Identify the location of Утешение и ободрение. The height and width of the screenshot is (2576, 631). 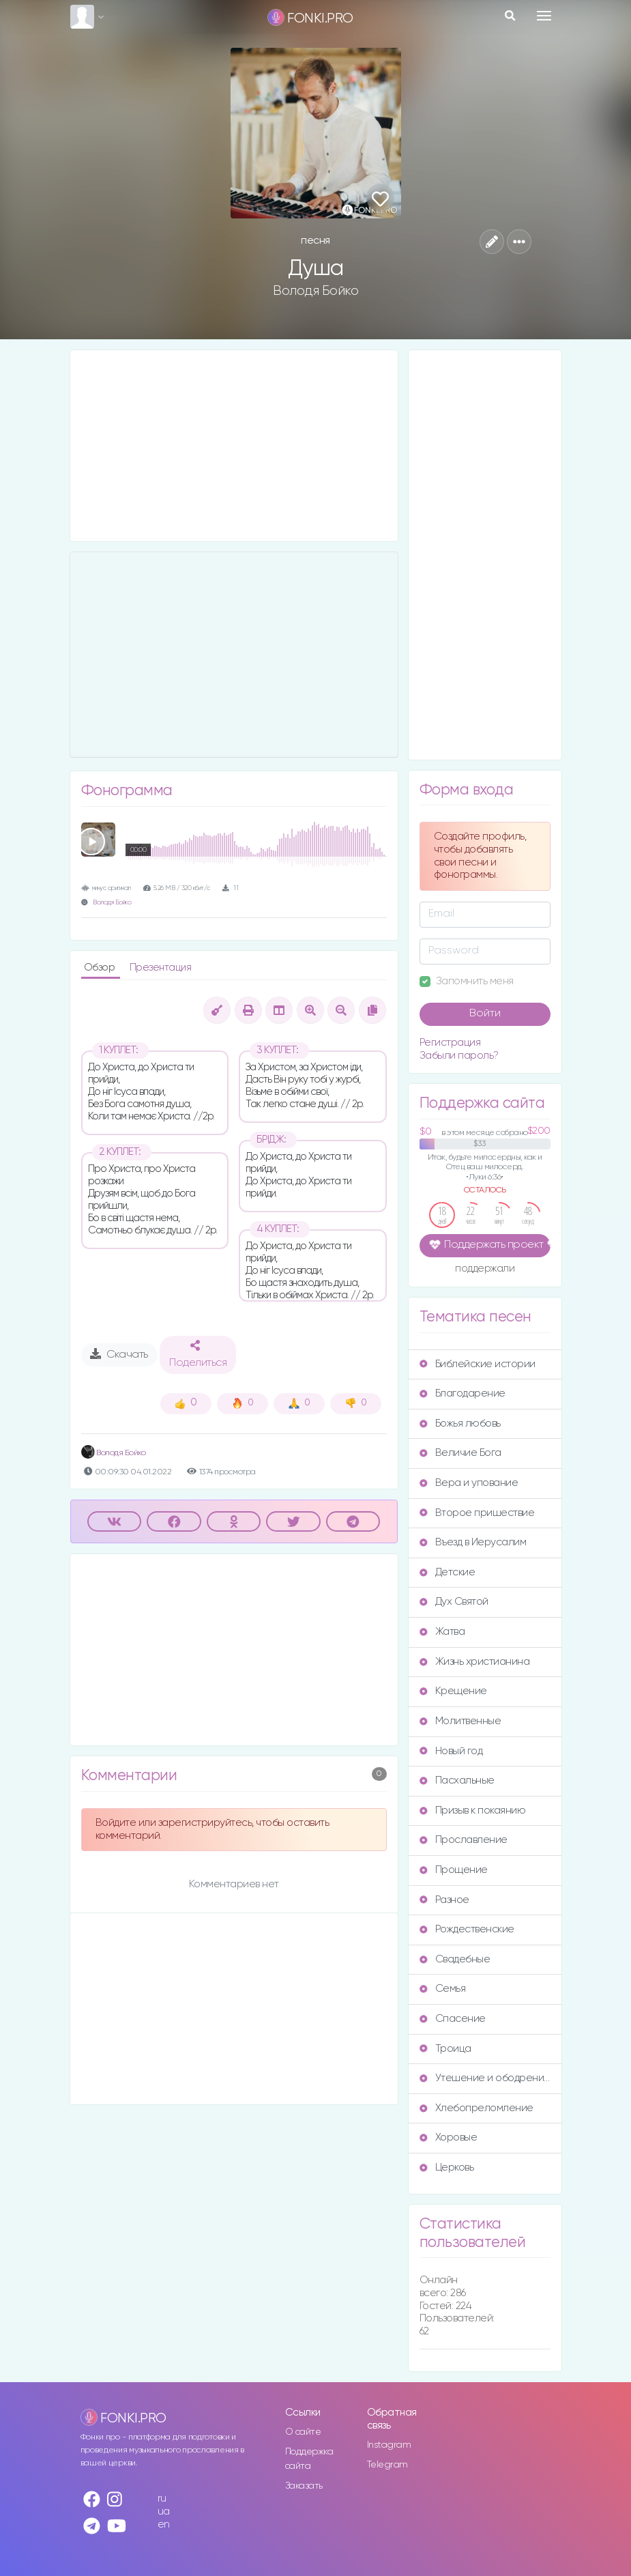
(485, 2078).